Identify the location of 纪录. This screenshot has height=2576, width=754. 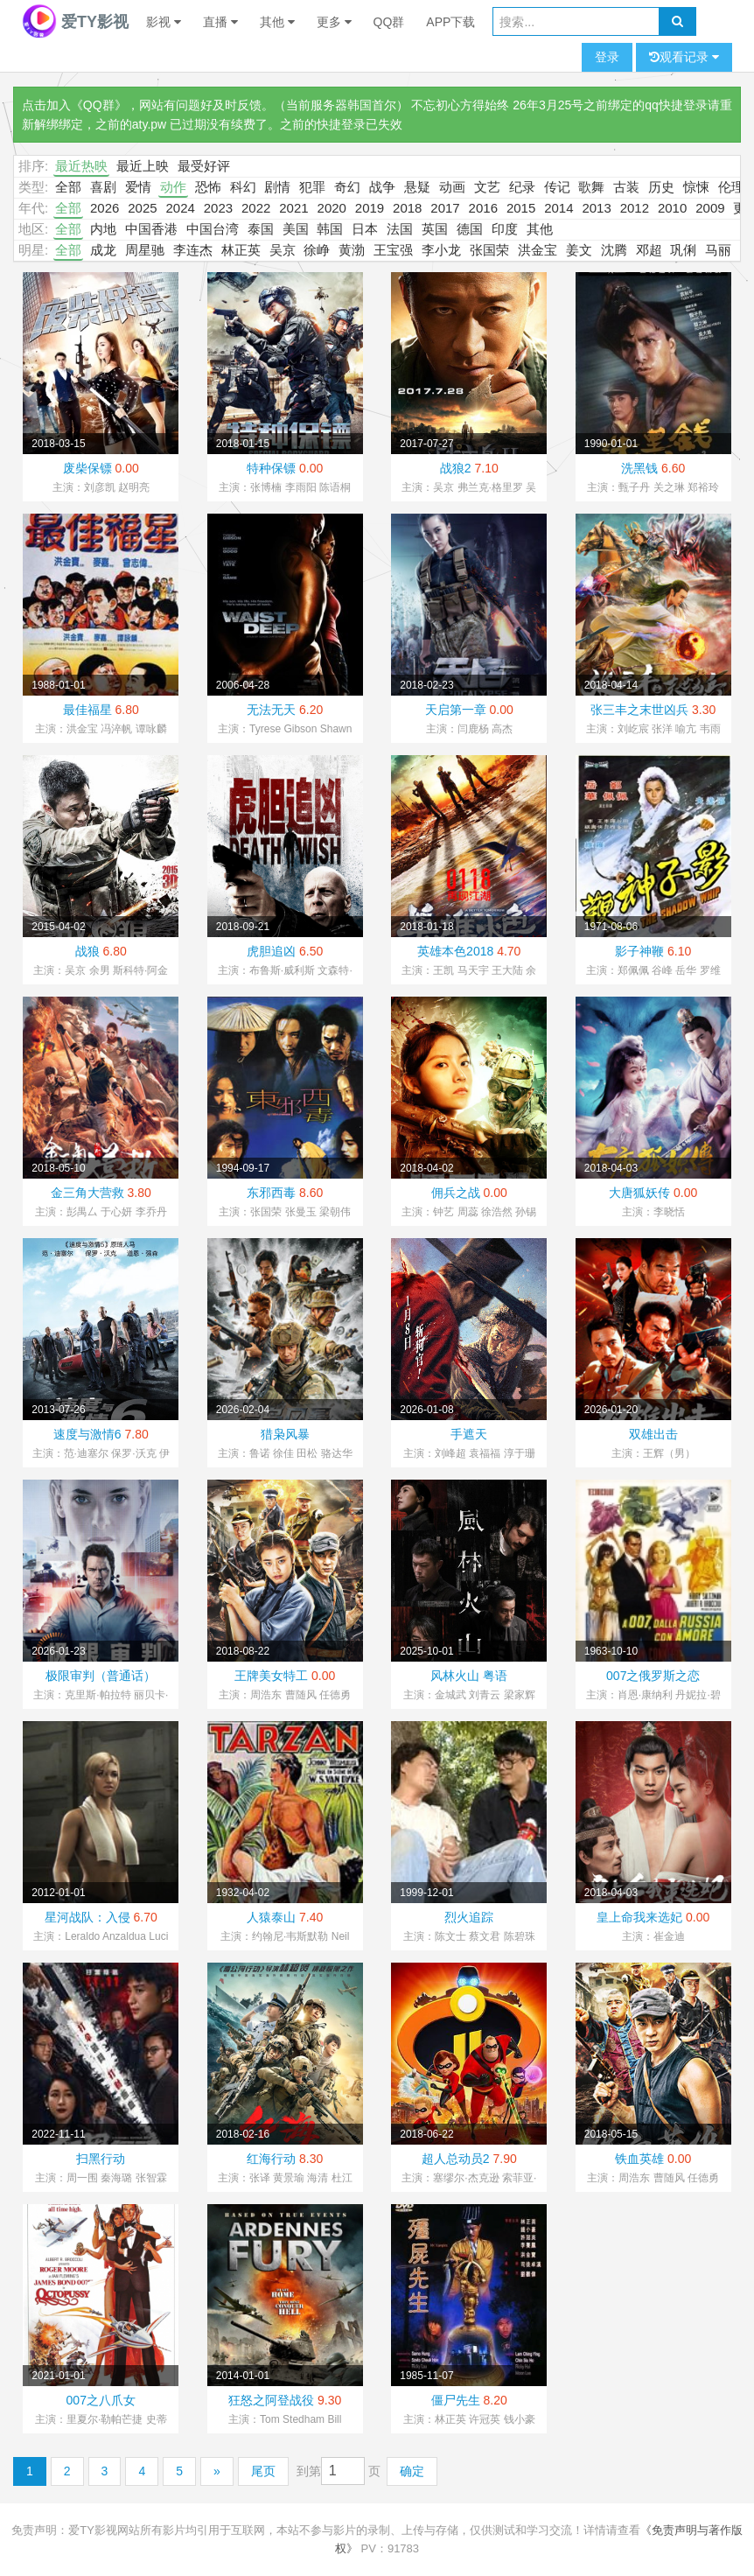
(522, 186).